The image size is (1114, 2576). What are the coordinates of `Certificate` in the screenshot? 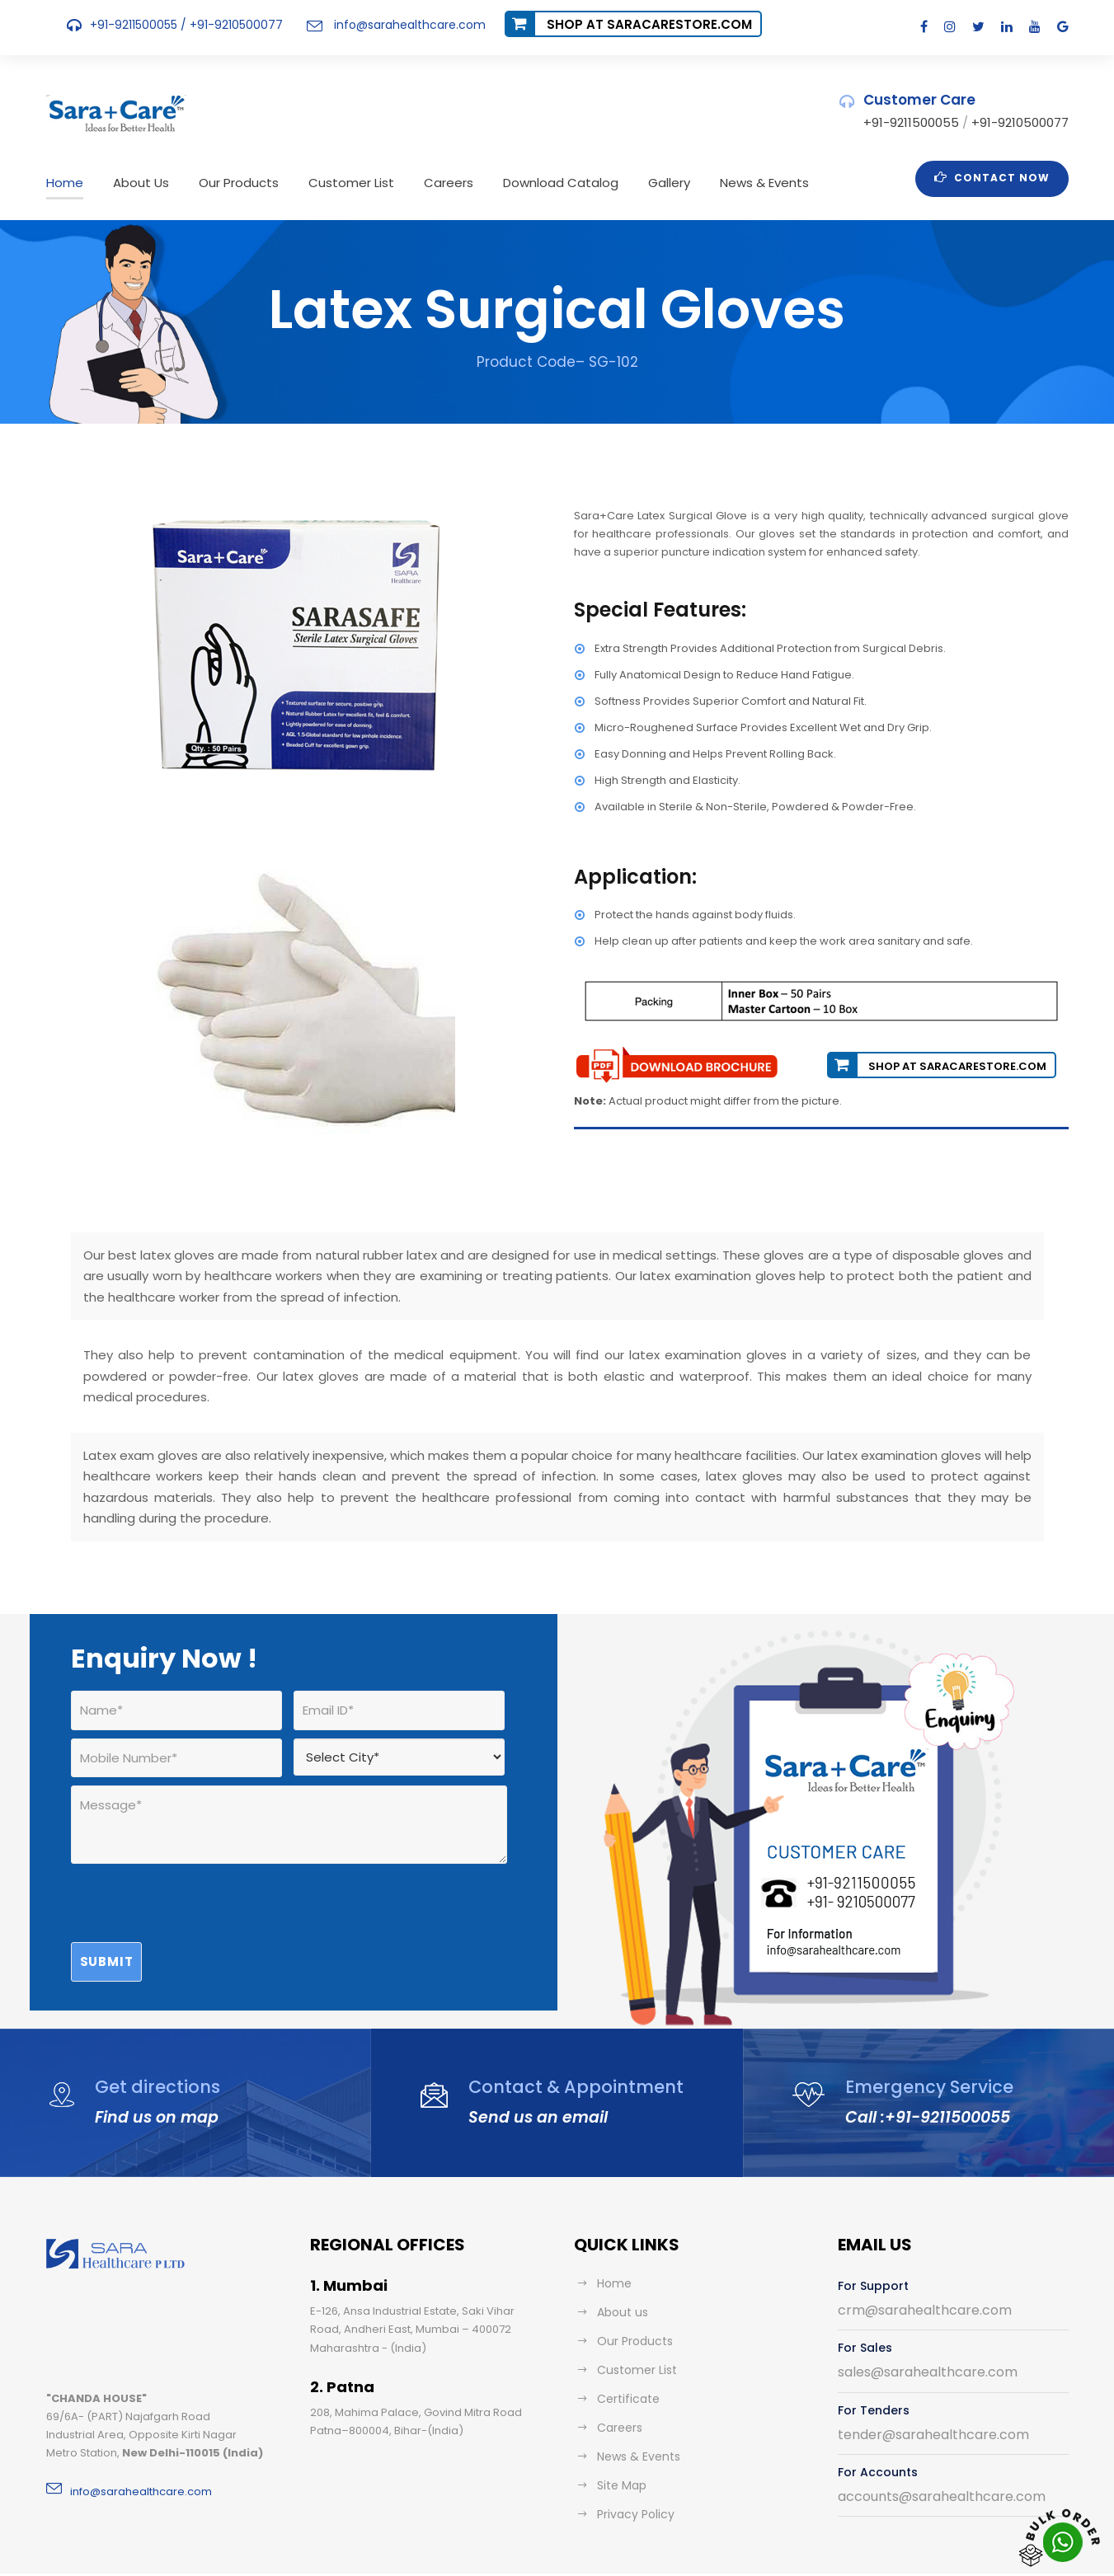 It's located at (623, 2356).